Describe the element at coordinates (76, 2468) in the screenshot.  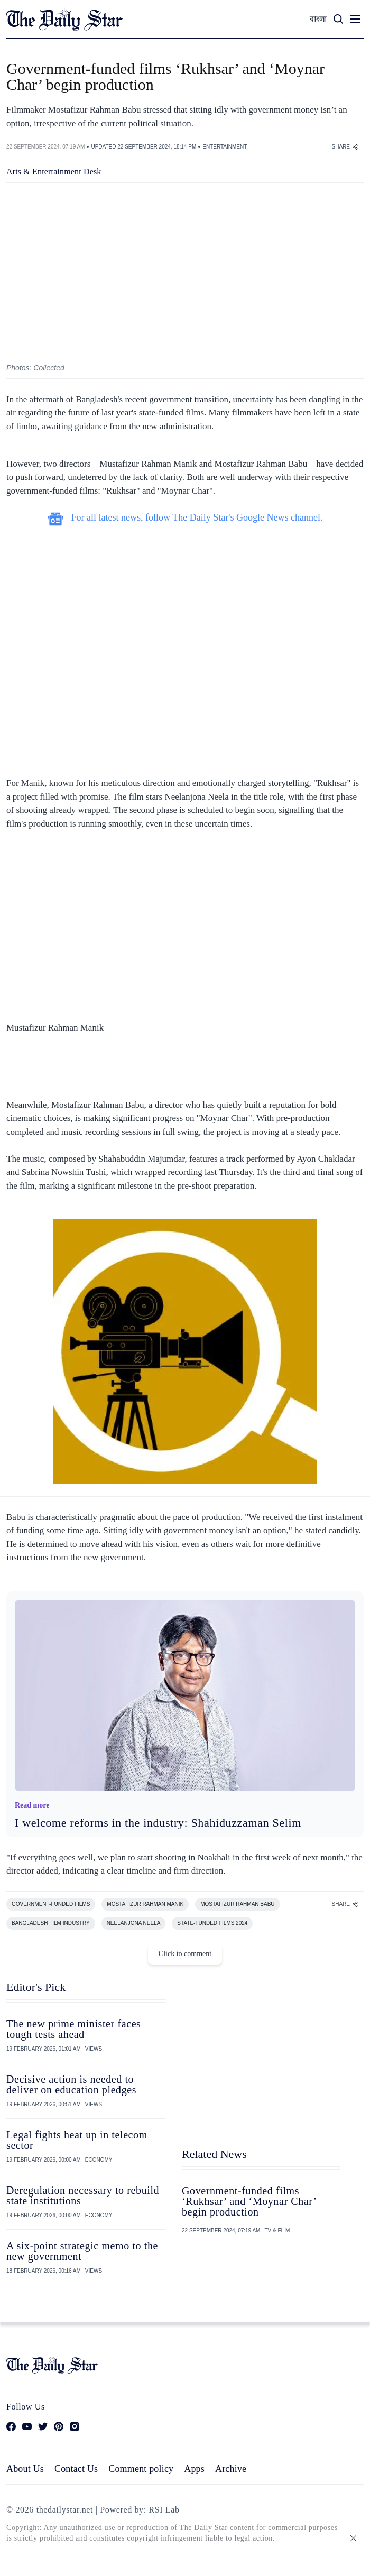
I see `Contact Us` at that location.